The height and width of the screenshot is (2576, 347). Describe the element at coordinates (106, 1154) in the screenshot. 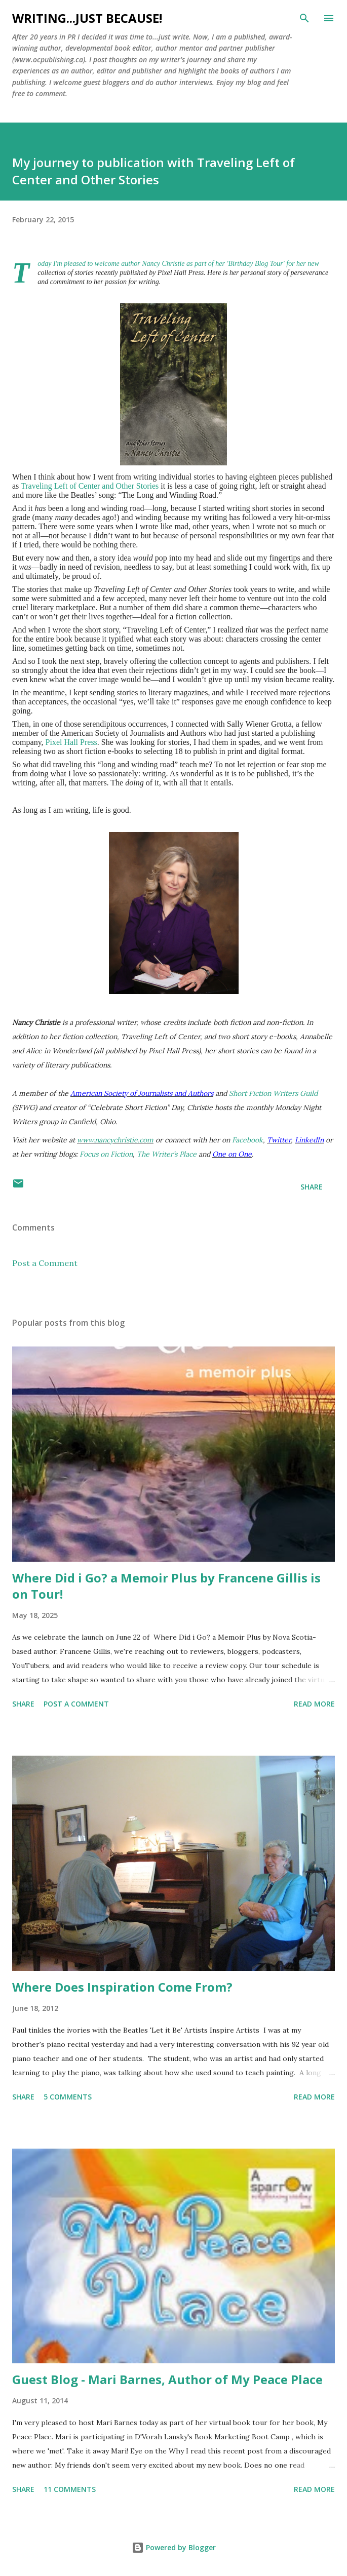

I see `Focus on Fiction` at that location.